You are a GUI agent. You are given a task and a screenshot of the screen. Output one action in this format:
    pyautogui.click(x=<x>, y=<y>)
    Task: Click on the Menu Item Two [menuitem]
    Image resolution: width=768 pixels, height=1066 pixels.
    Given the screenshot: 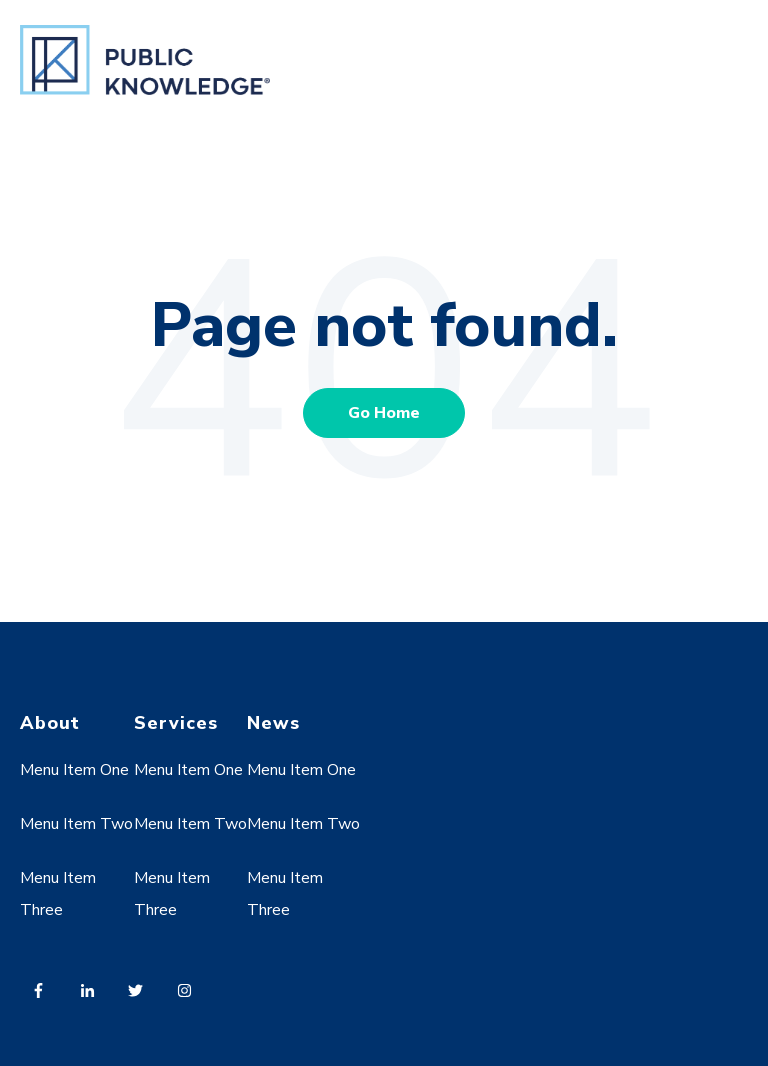 What is the action you would take?
    pyautogui.click(x=76, y=824)
    